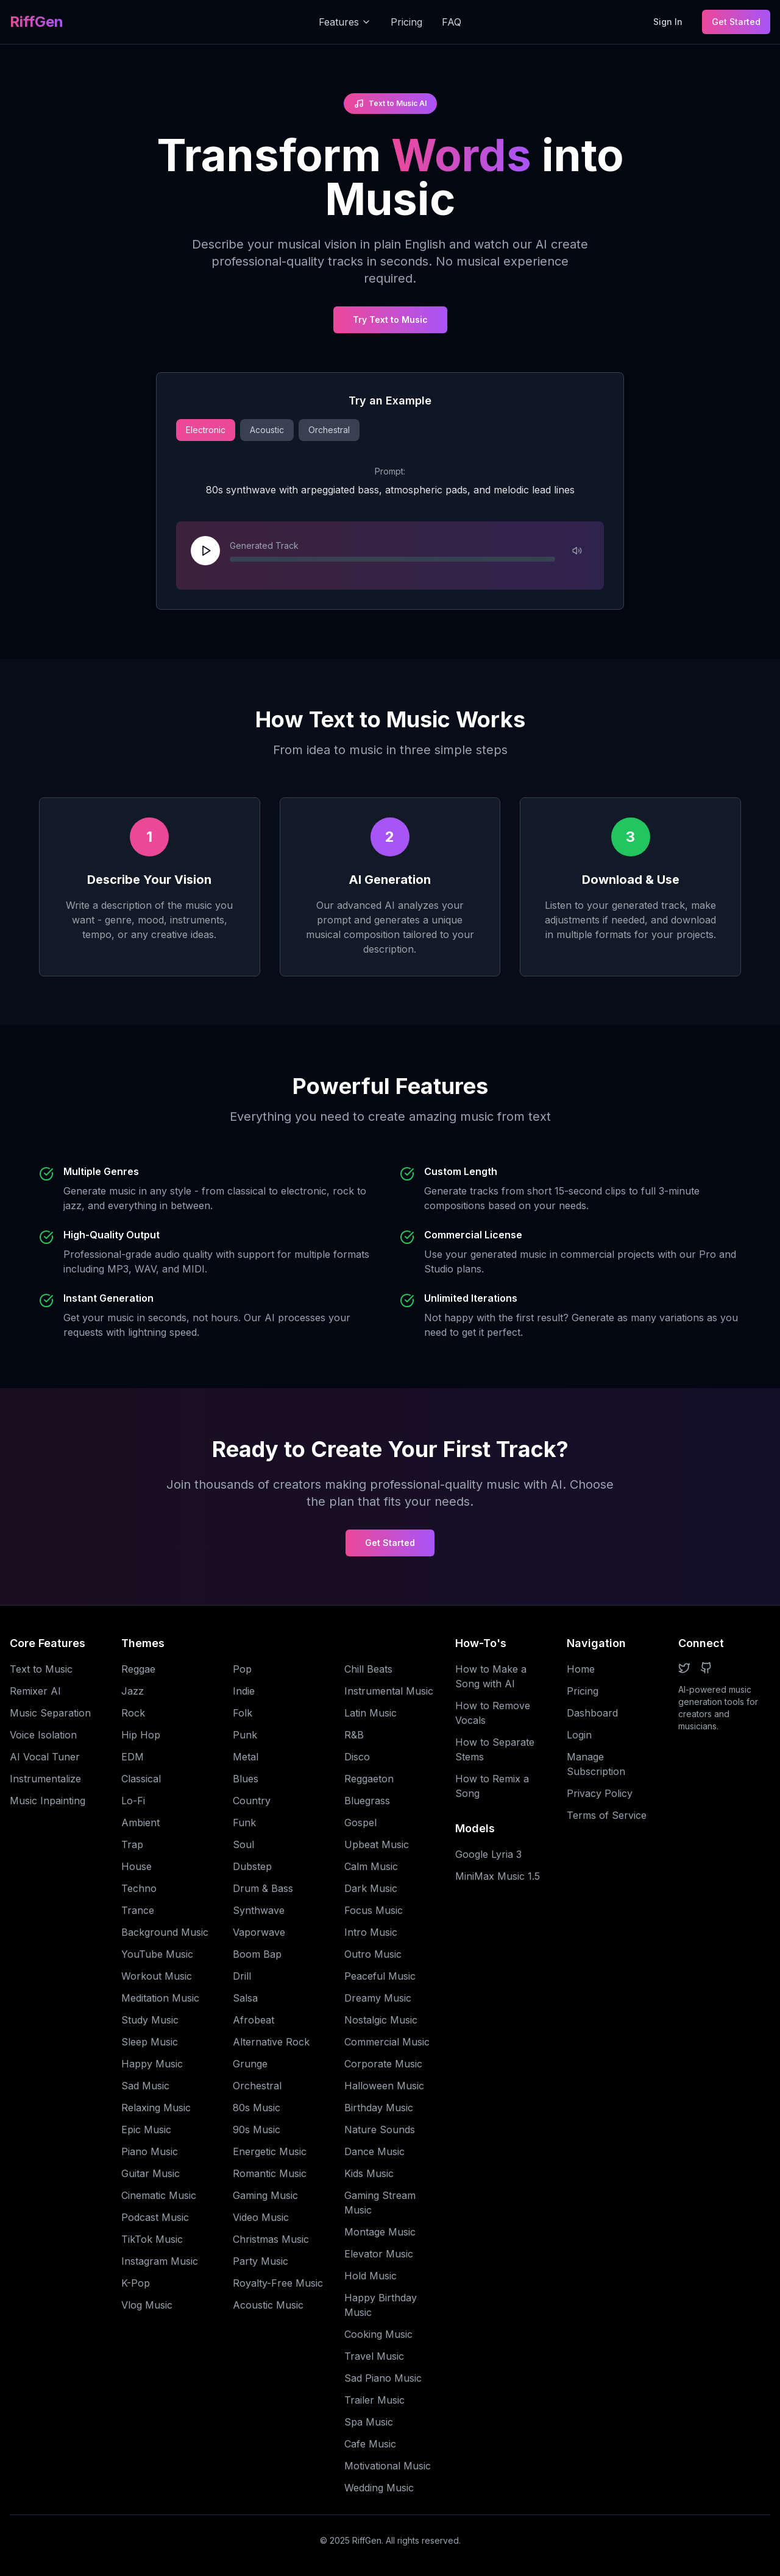  What do you see at coordinates (140, 1822) in the screenshot?
I see `Ambient` at bounding box center [140, 1822].